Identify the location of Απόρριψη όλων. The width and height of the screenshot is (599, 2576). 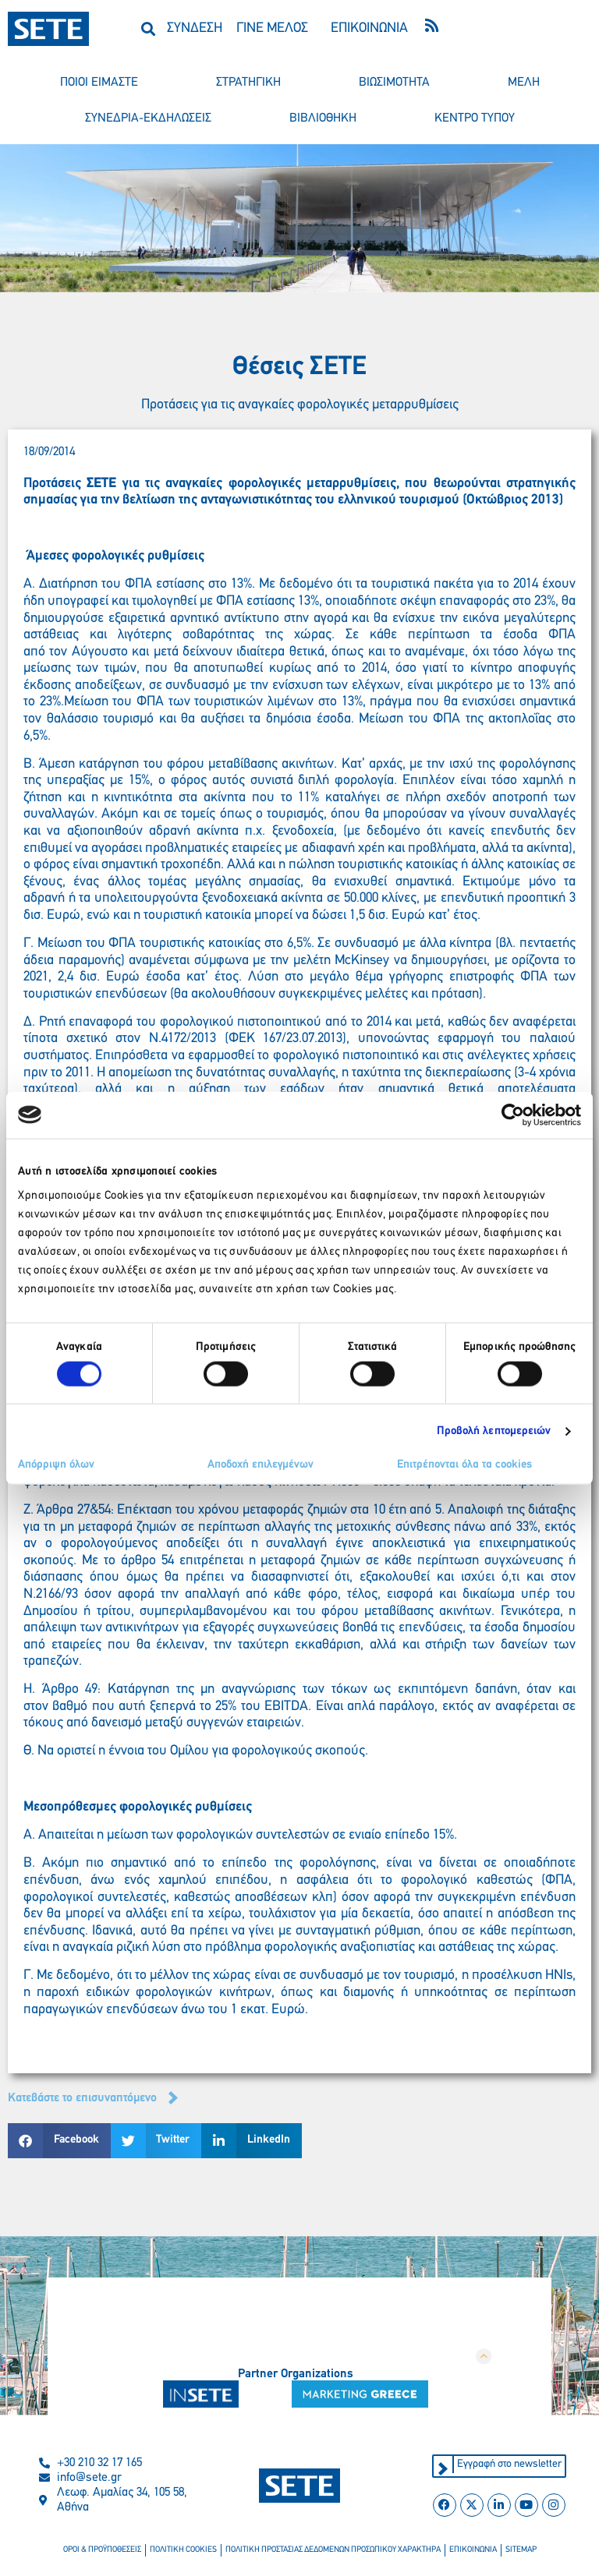
(56, 1465).